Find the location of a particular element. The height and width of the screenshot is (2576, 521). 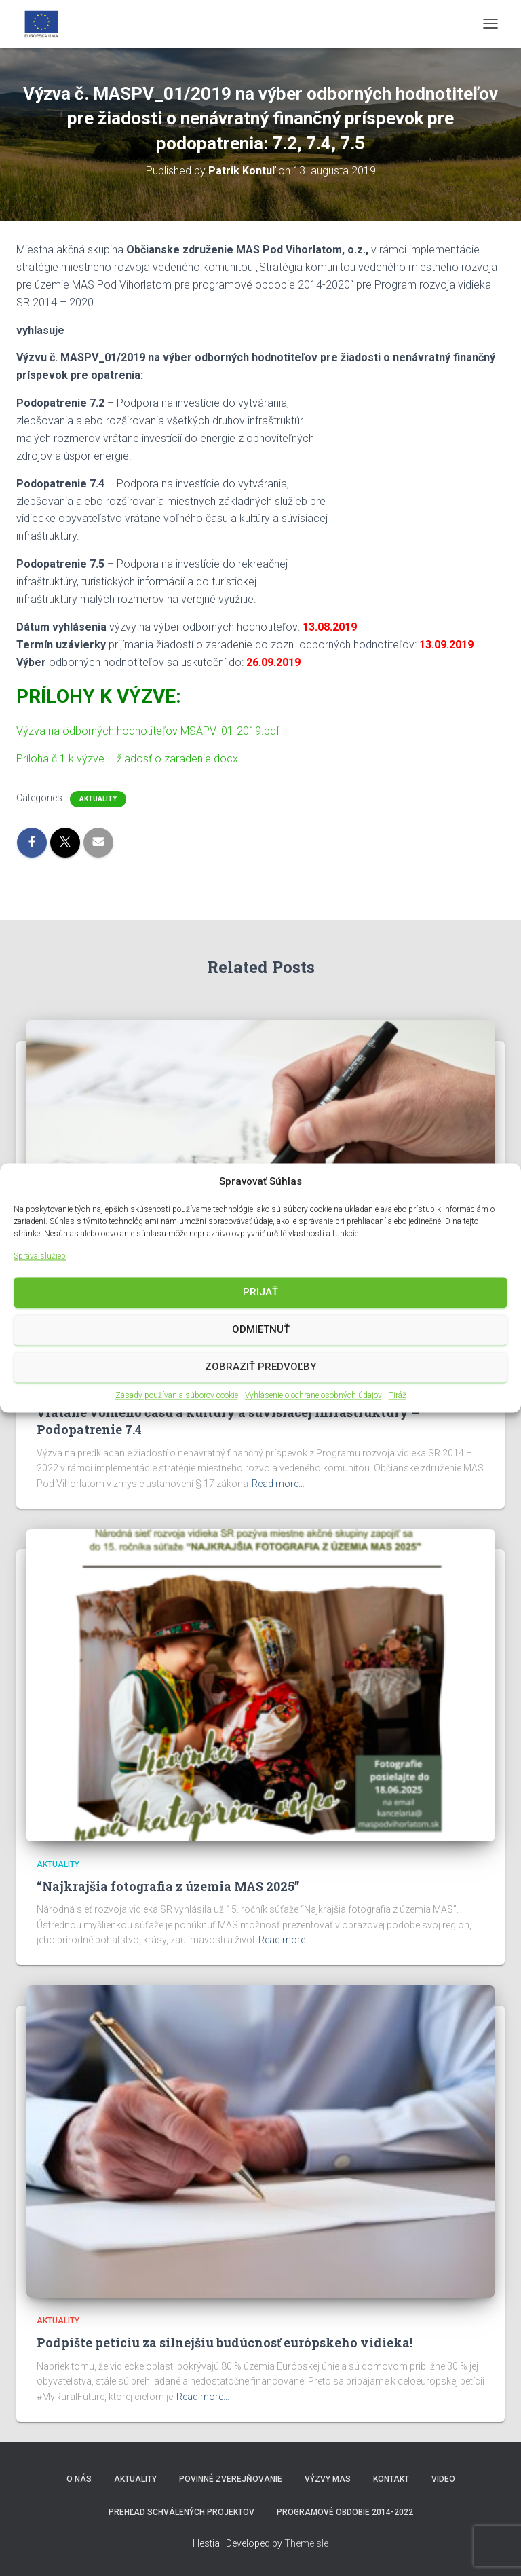

ThemeIsle is located at coordinates (306, 2543).